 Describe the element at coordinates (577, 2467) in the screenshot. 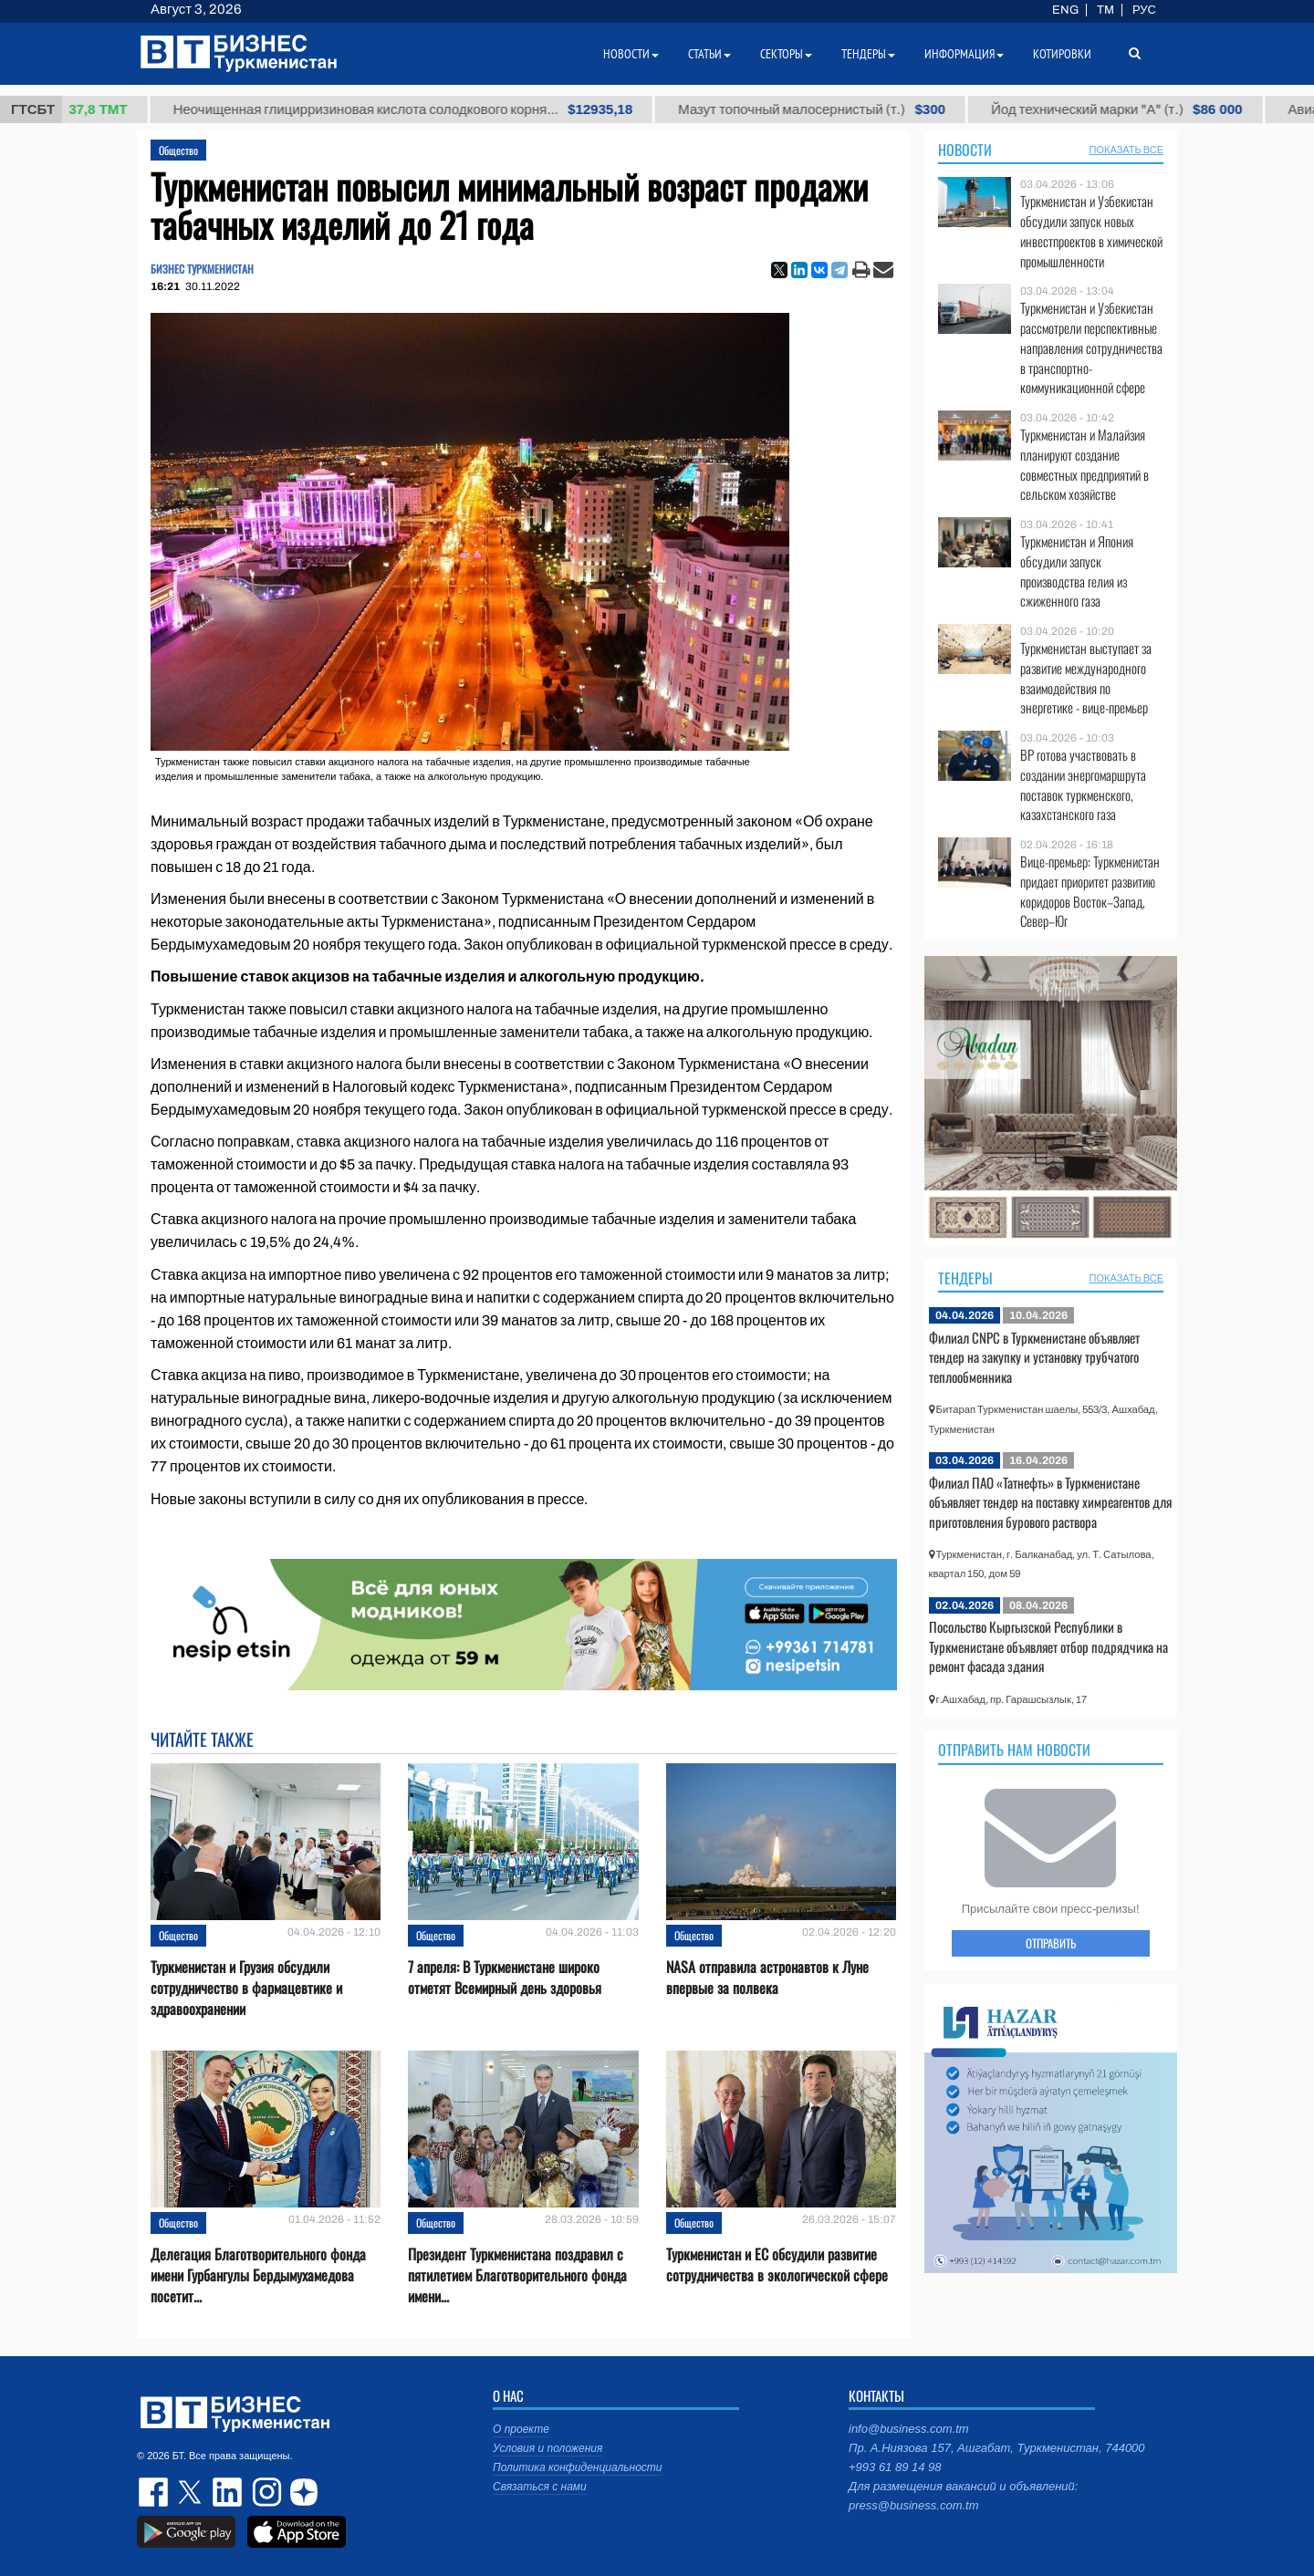

I see `Политика конфиденциальности` at that location.